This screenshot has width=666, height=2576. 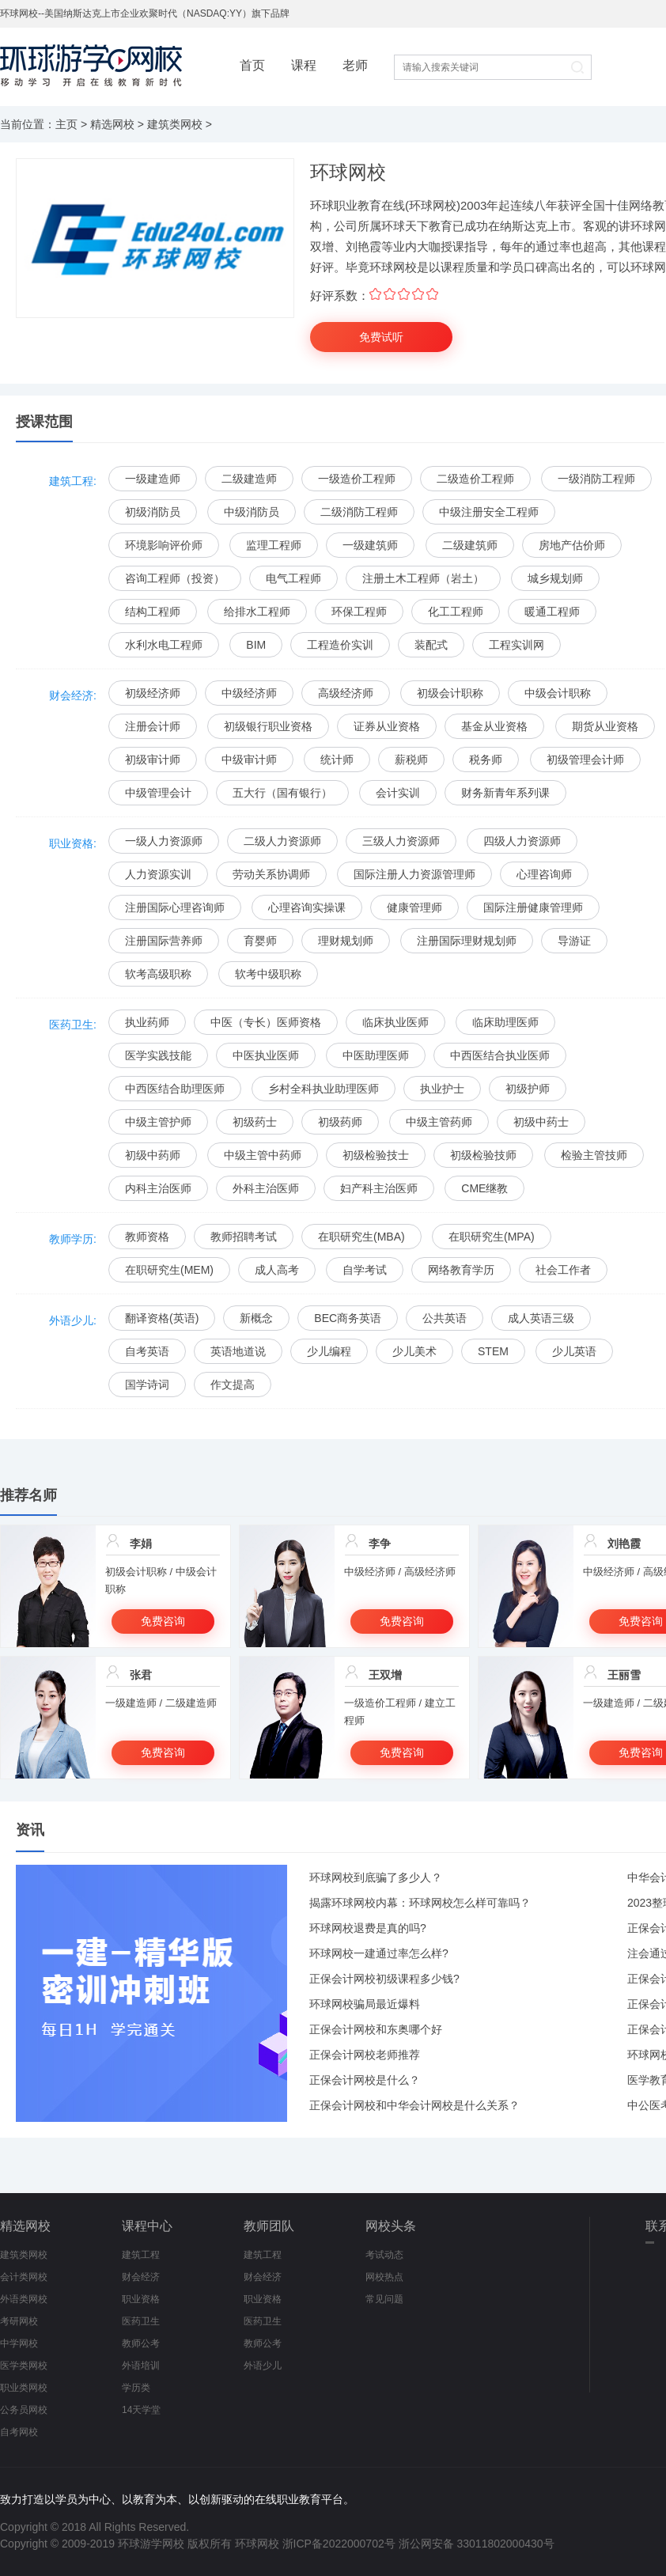 I want to click on 初级检验技士, so click(x=375, y=1155).